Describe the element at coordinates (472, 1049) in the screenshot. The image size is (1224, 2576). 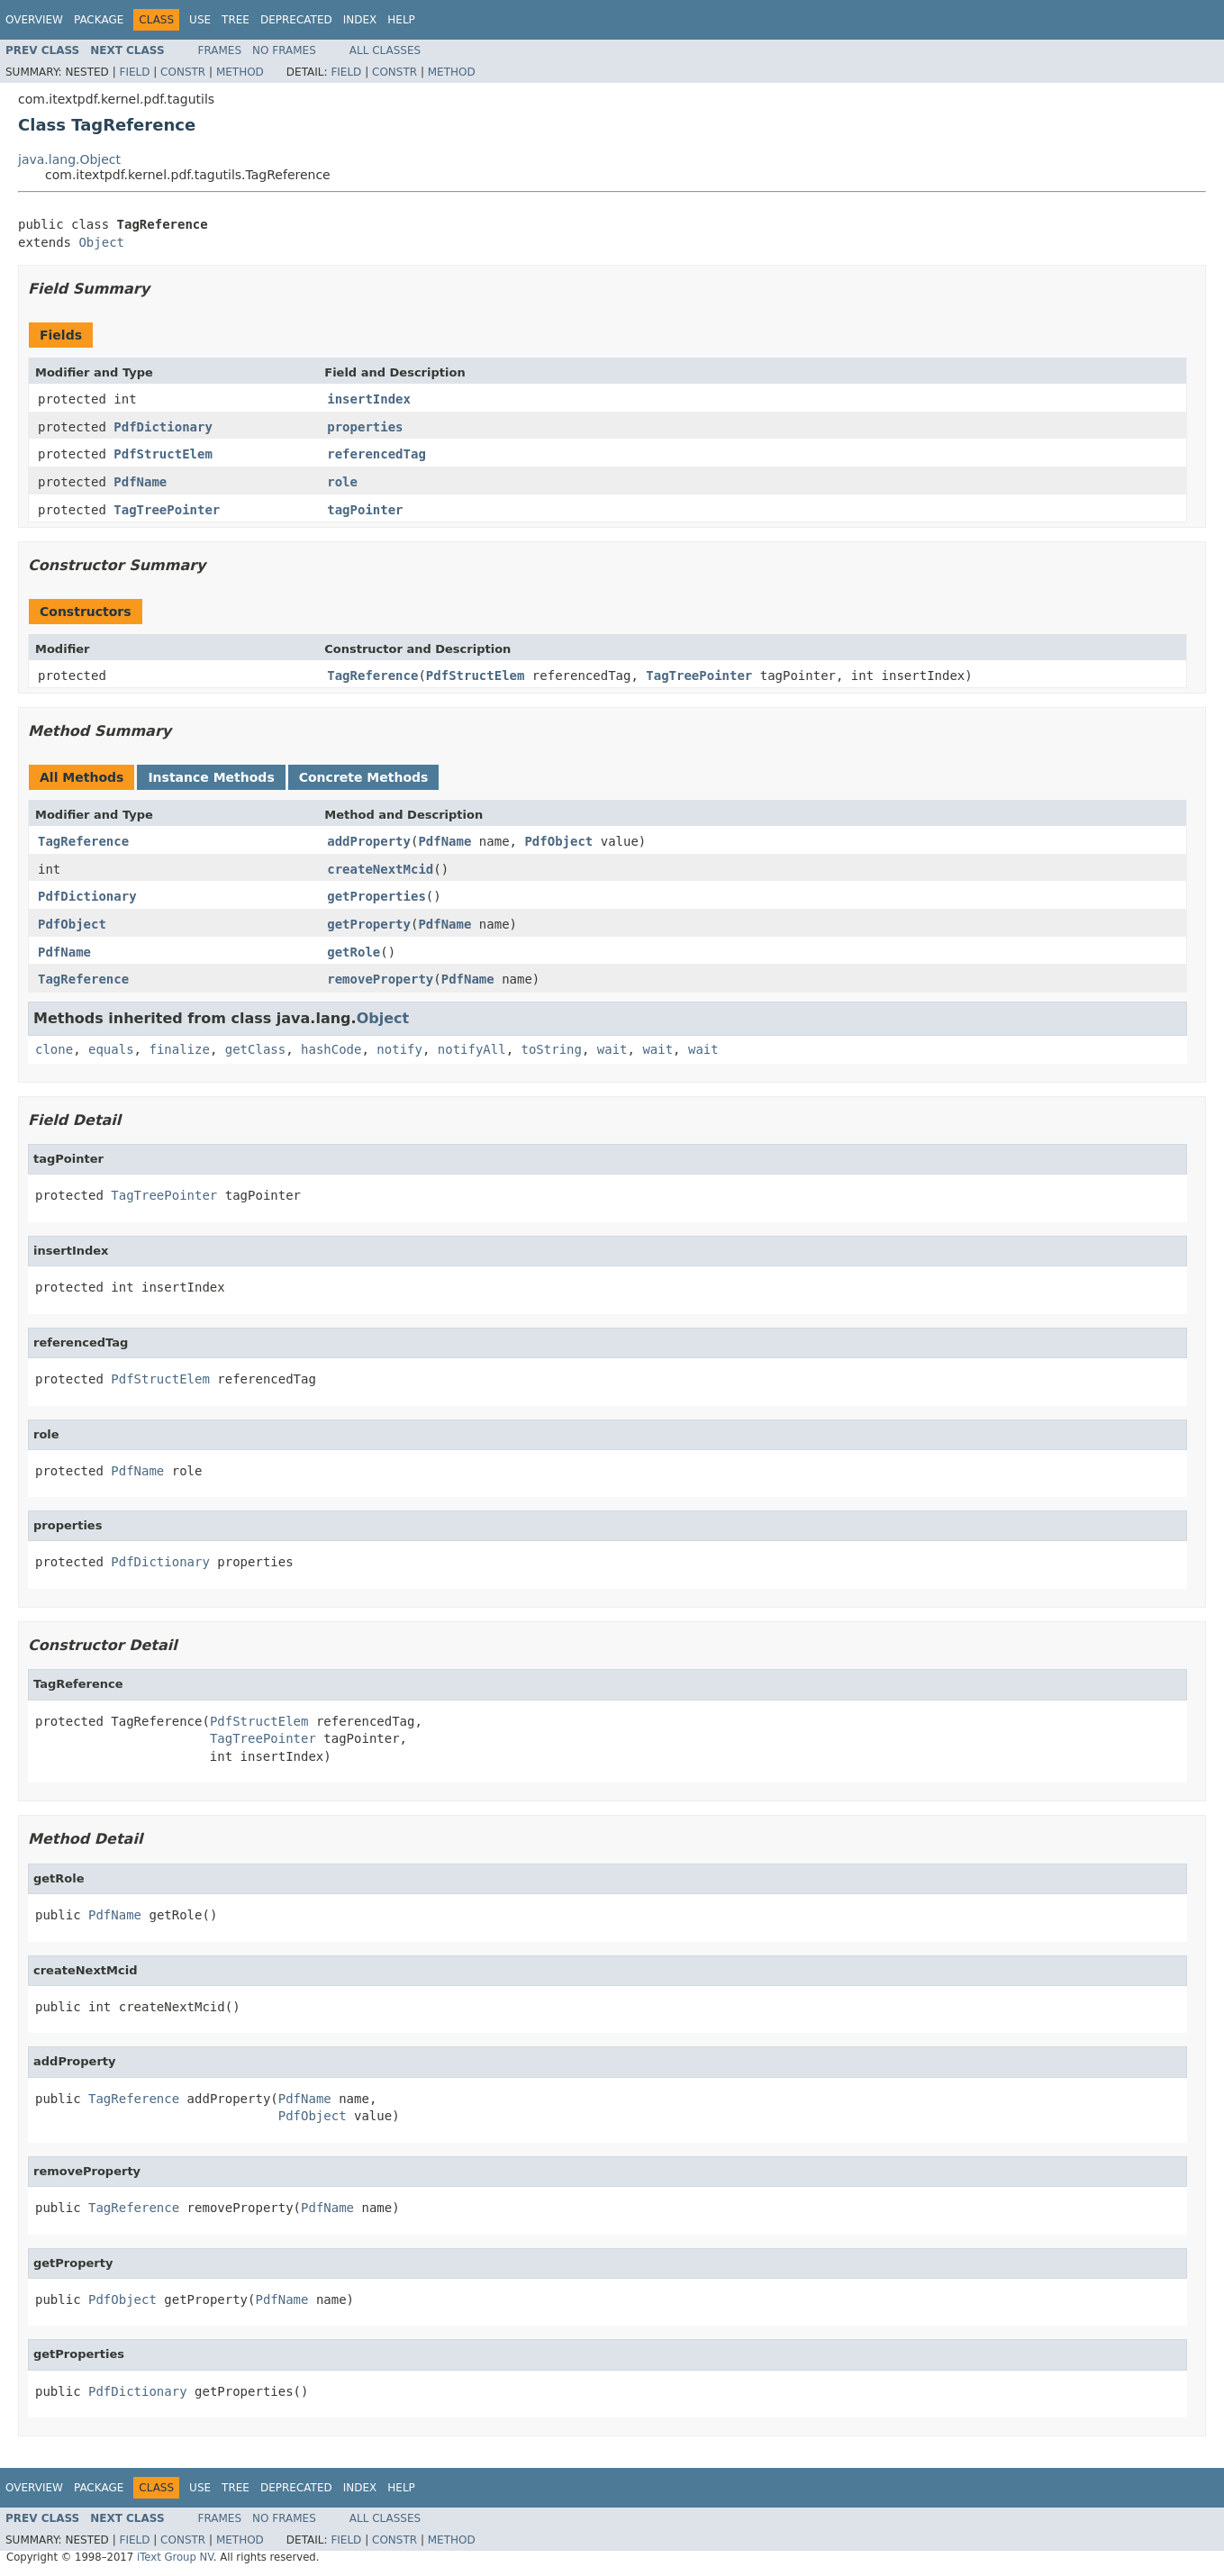
I see `notifyAll` at that location.